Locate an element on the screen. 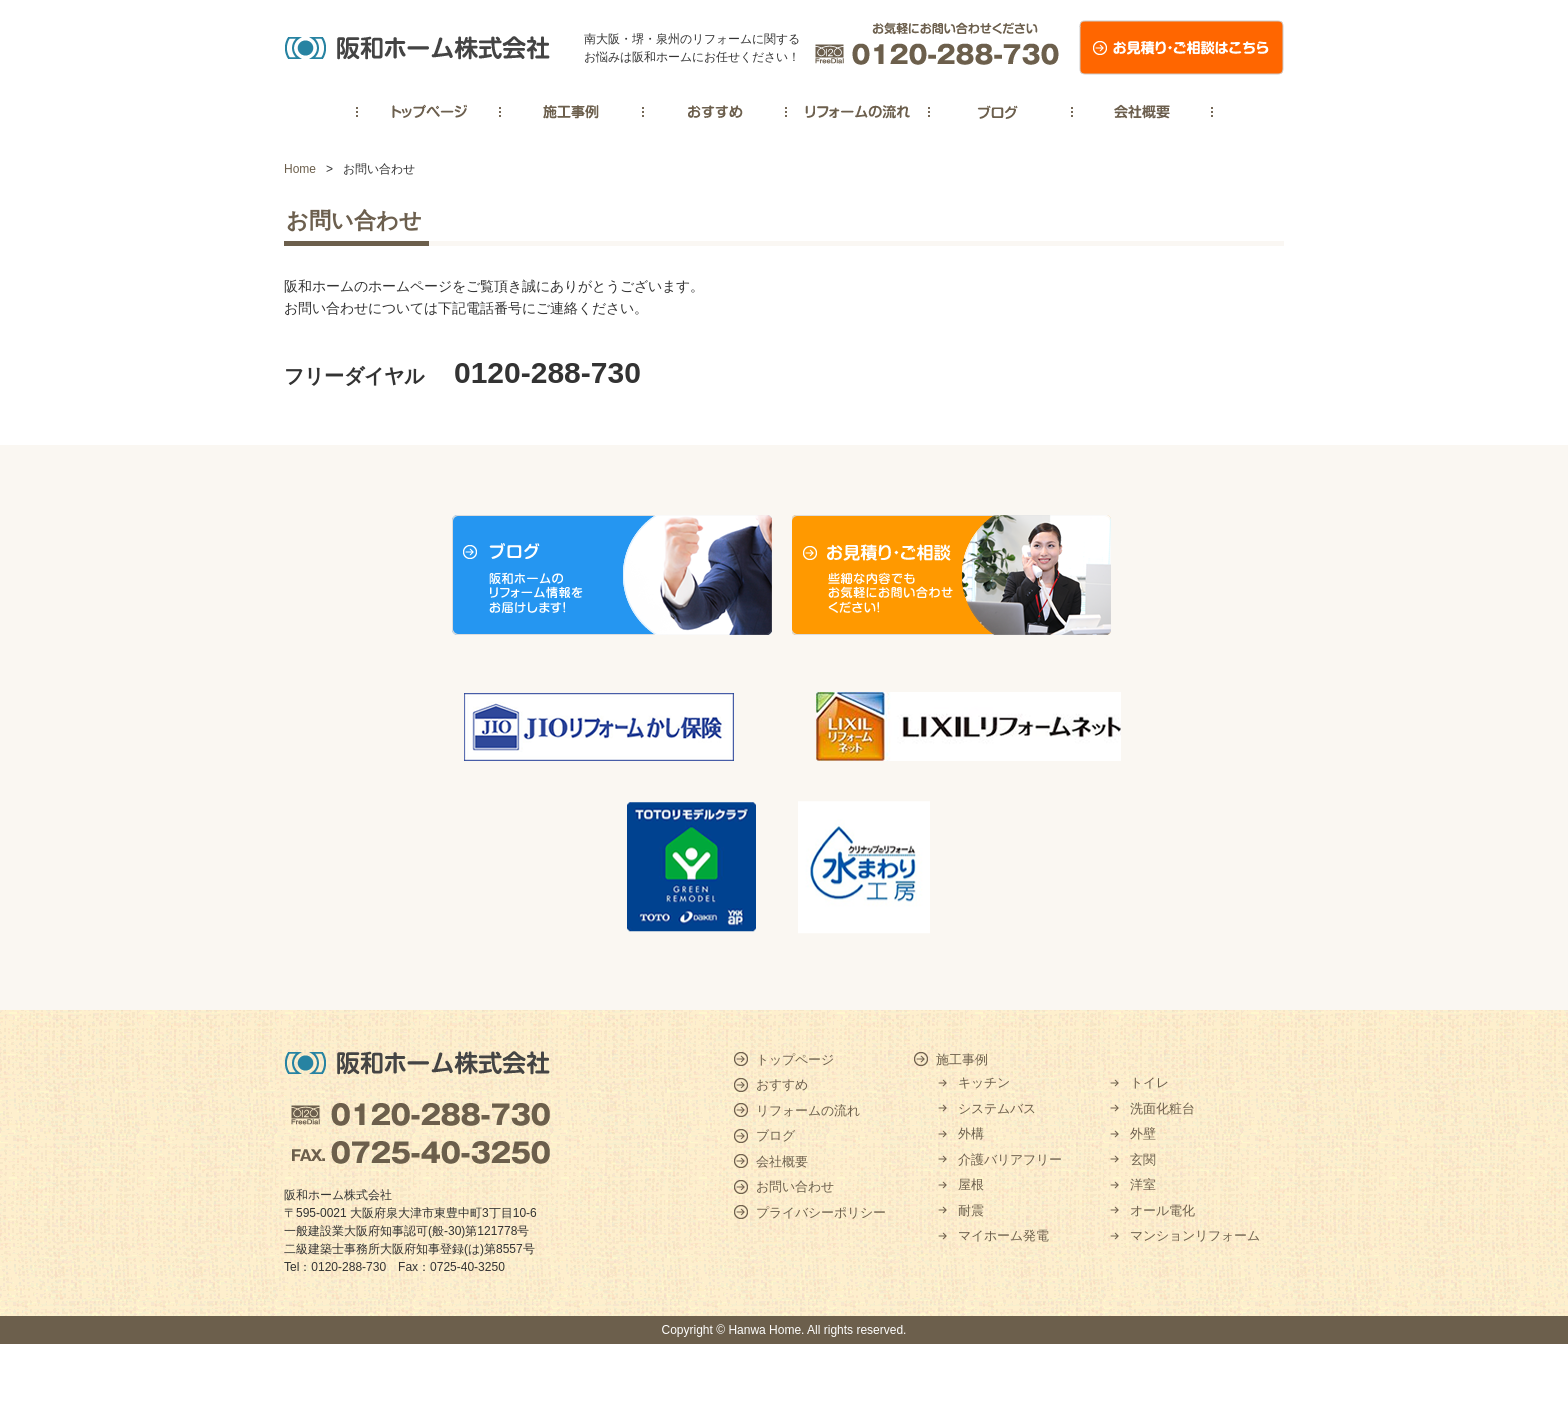  ブログ is located at coordinates (775, 1135).